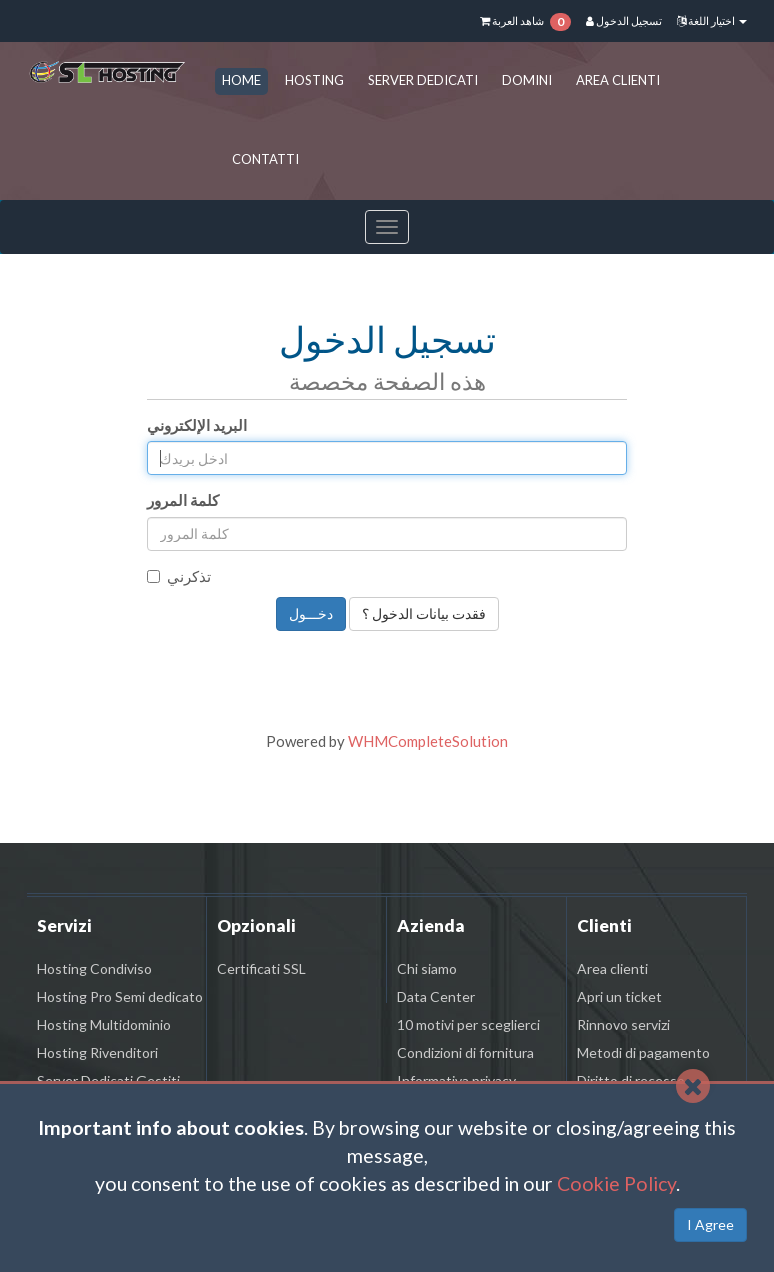  Describe the element at coordinates (423, 80) in the screenshot. I see `SERVER DEDICATI` at that location.